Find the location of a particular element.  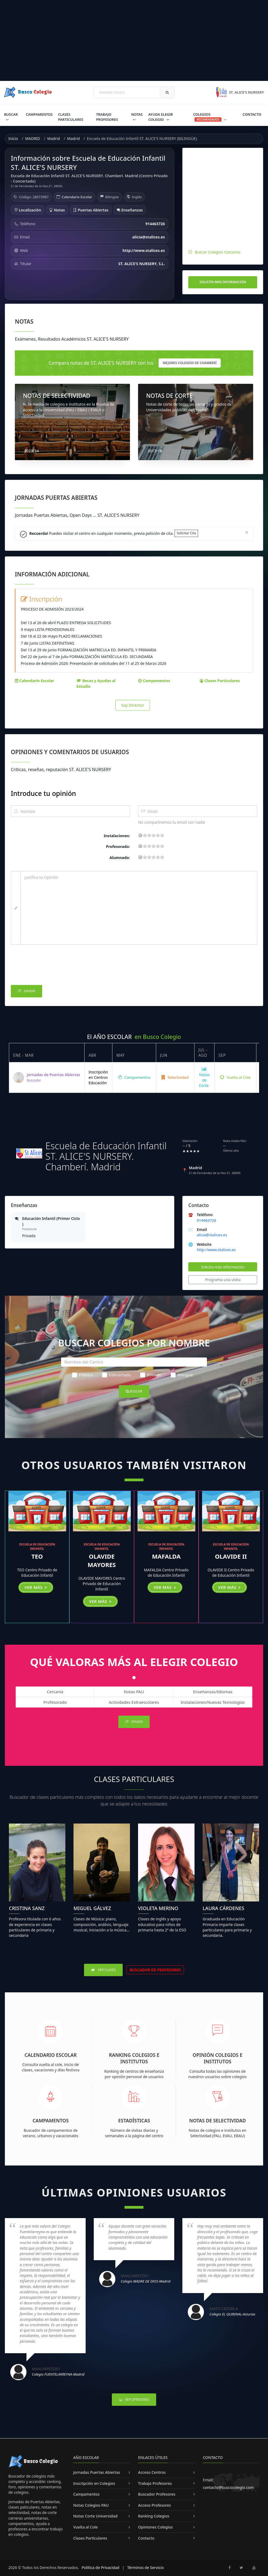

Público is located at coordinates (82, 1374).